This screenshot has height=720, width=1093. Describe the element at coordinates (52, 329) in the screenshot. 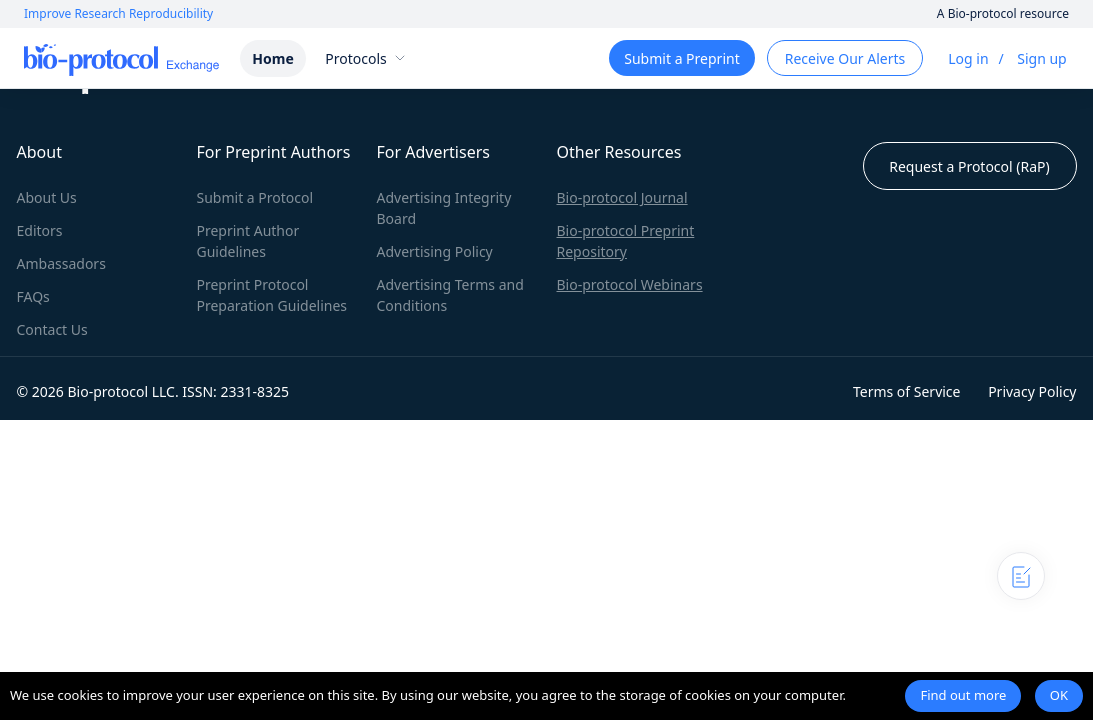

I see `Contact Us` at that location.